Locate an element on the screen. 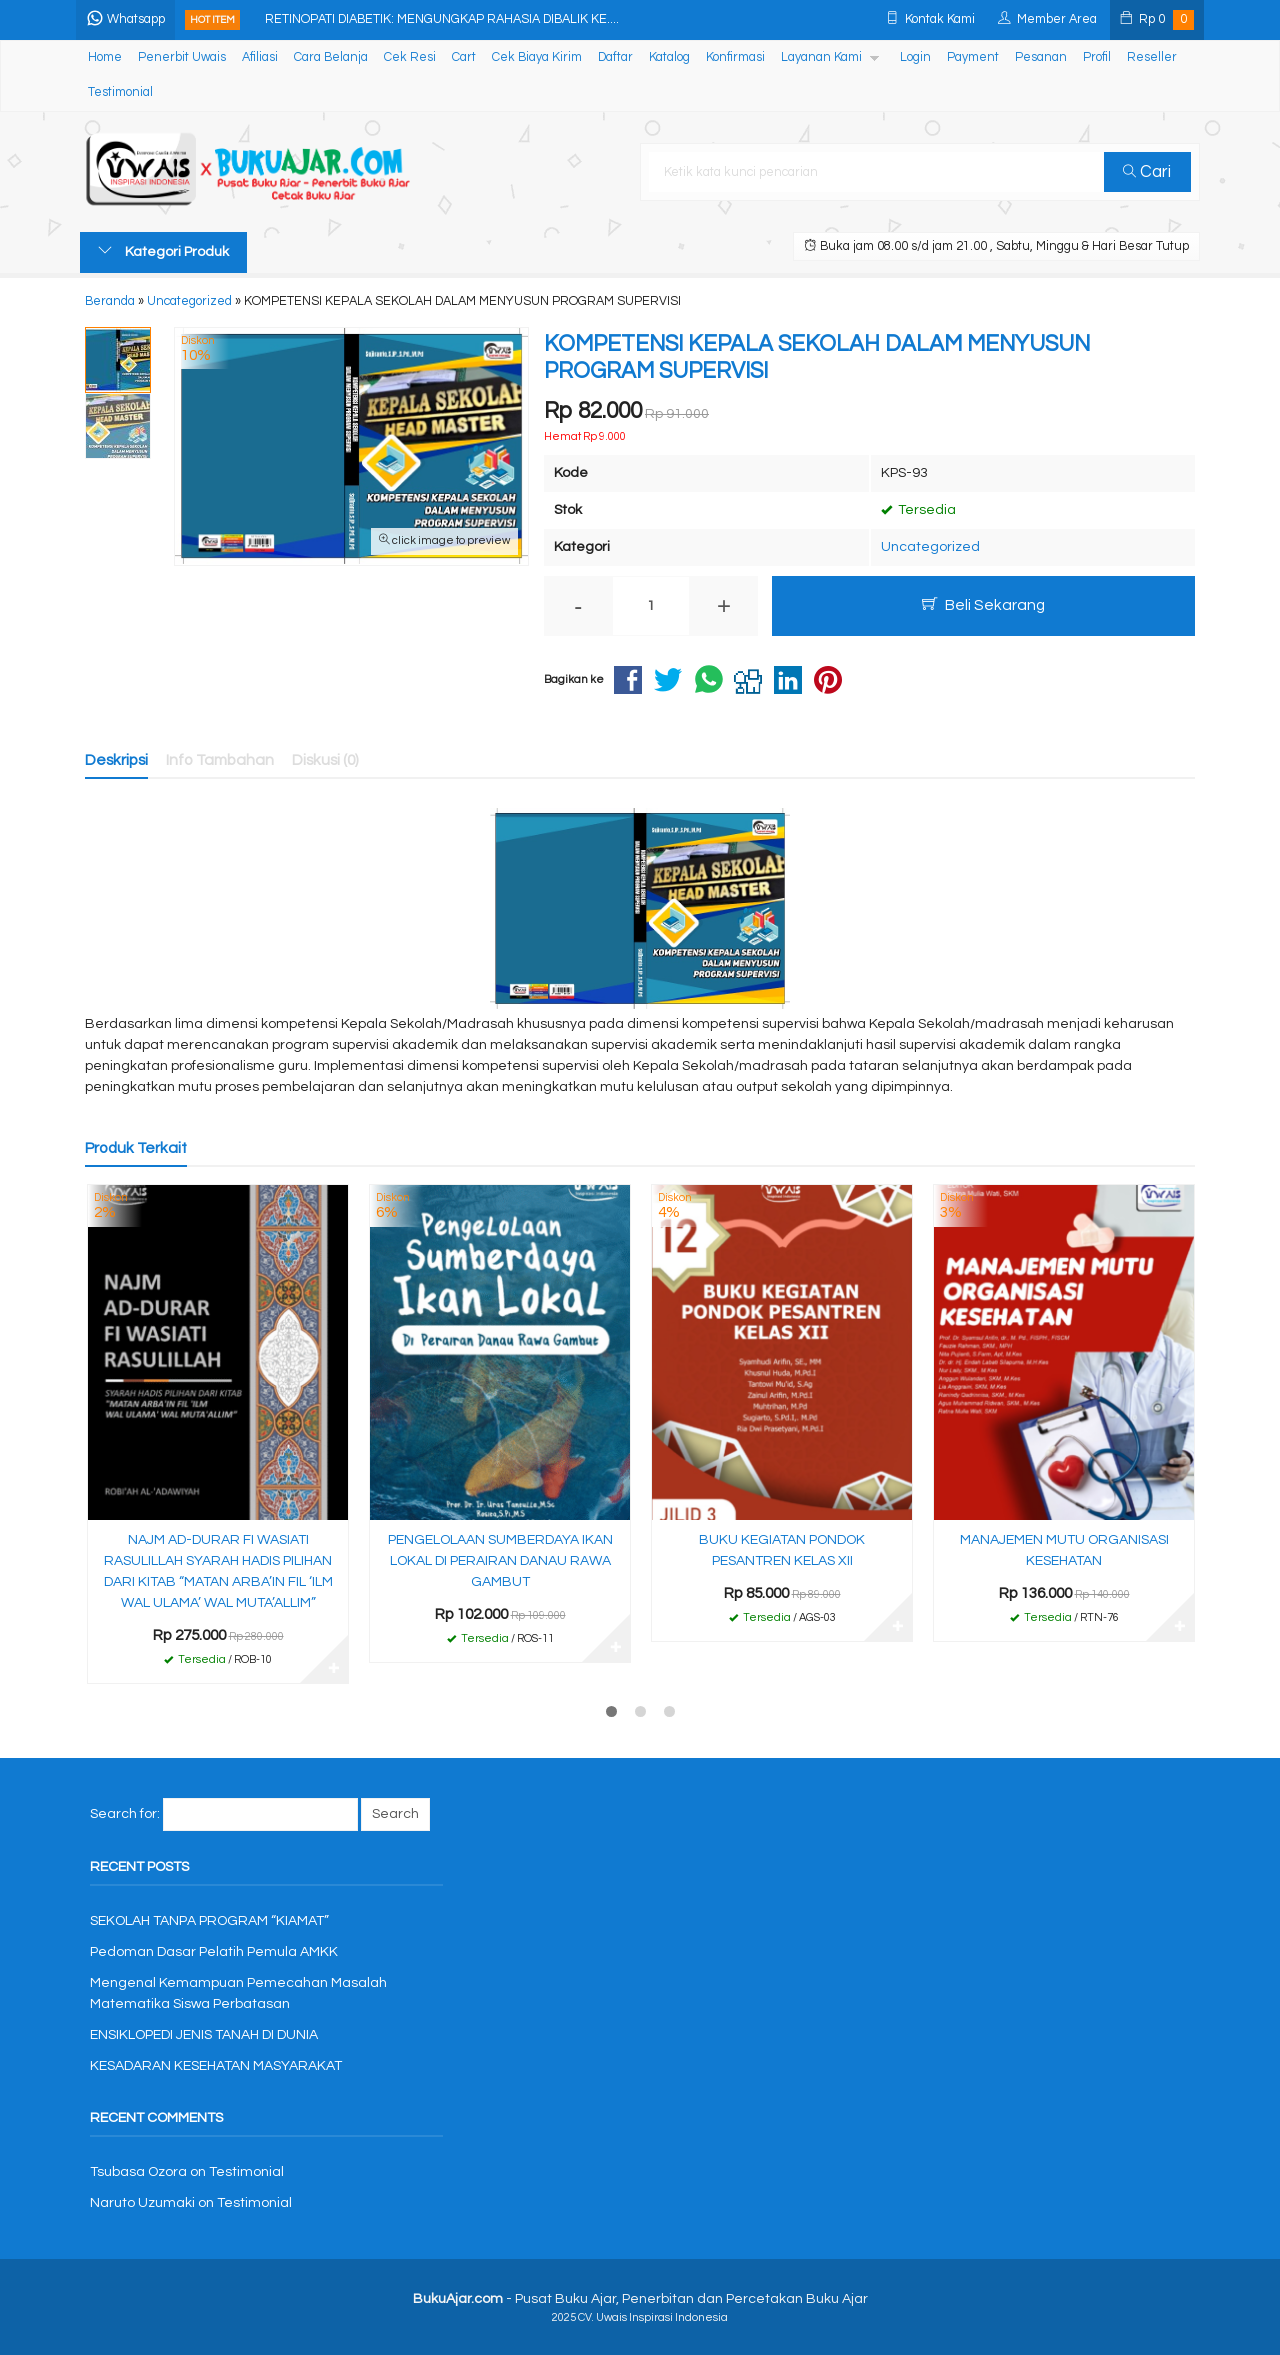  ENSIKLOPEDI JENIS TANAH DI DUNIA is located at coordinates (204, 2035).